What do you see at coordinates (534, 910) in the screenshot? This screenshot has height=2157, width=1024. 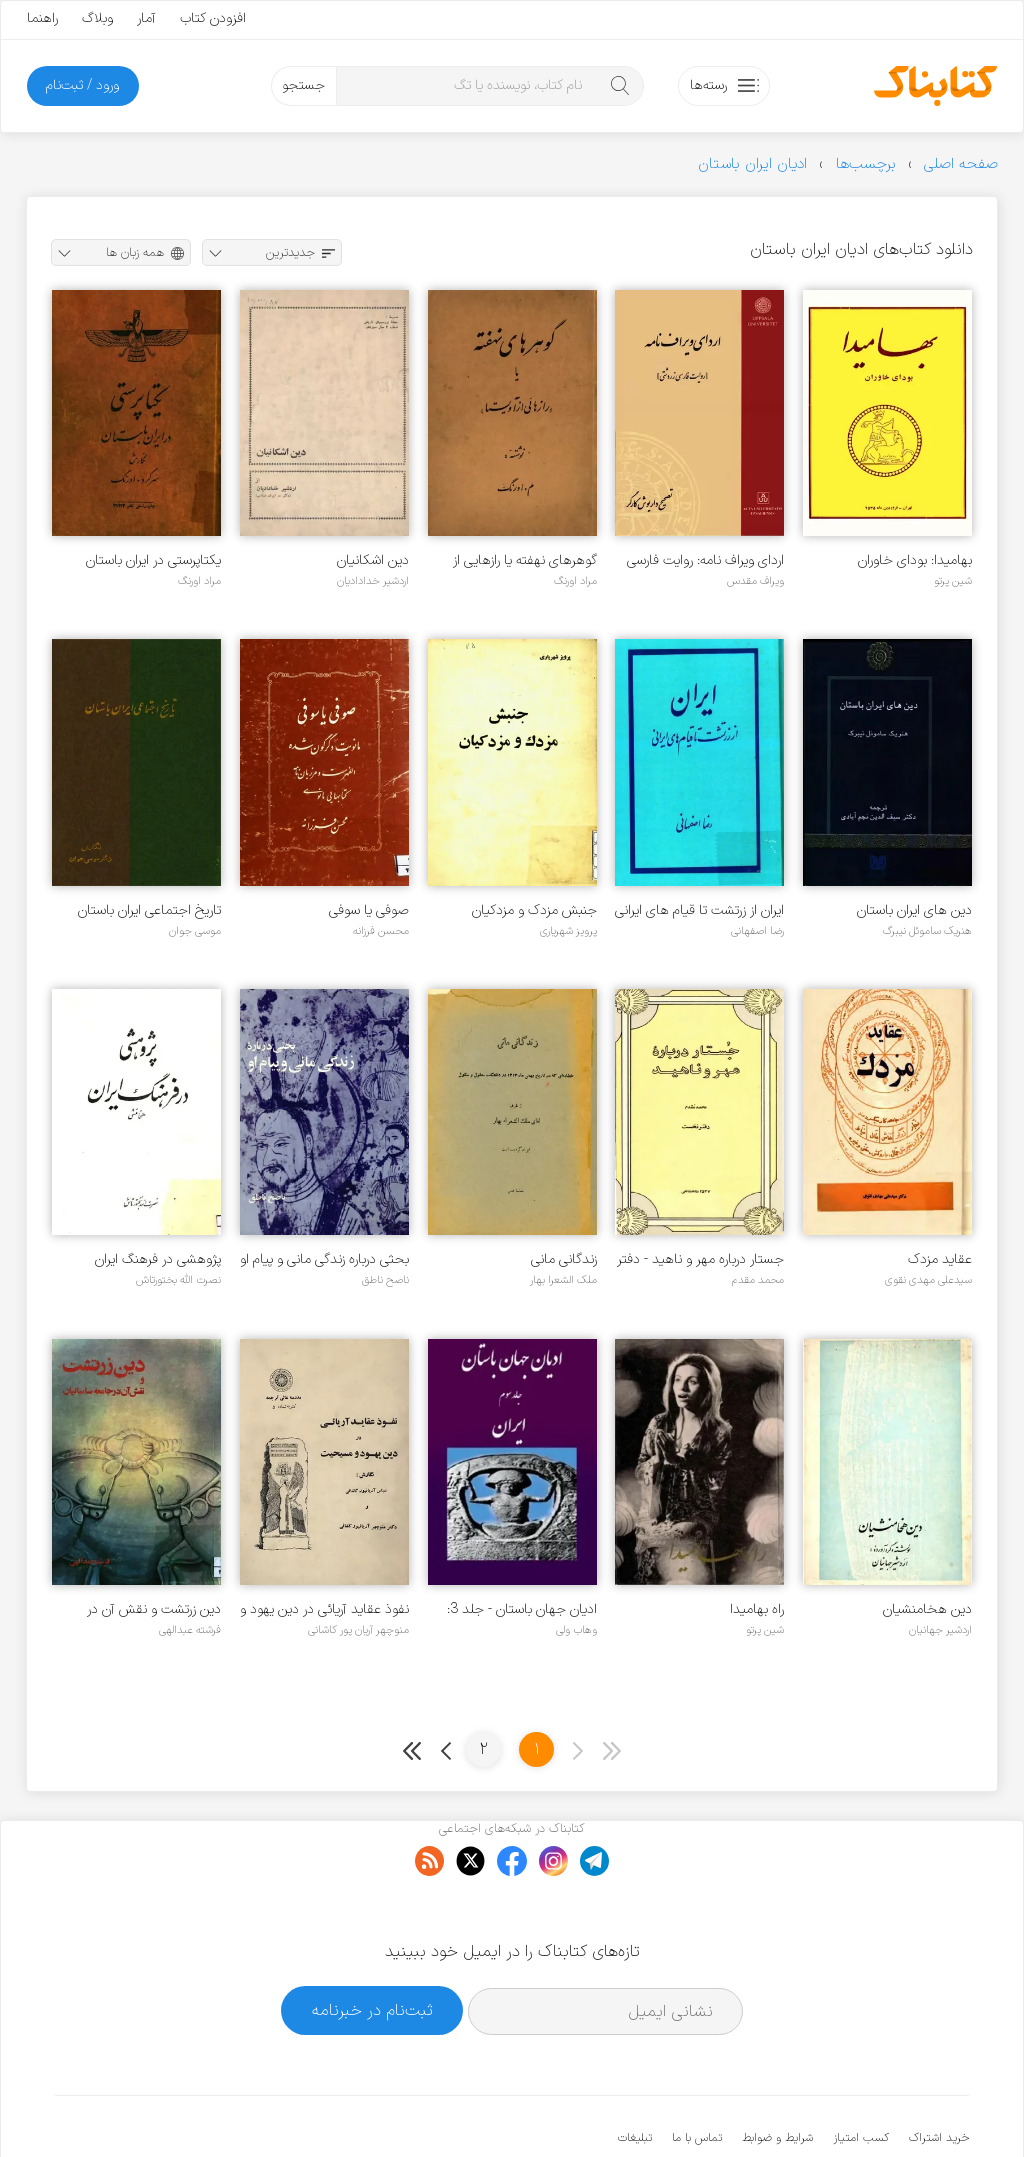 I see `جنبش مزدک و مزدکیان` at bounding box center [534, 910].